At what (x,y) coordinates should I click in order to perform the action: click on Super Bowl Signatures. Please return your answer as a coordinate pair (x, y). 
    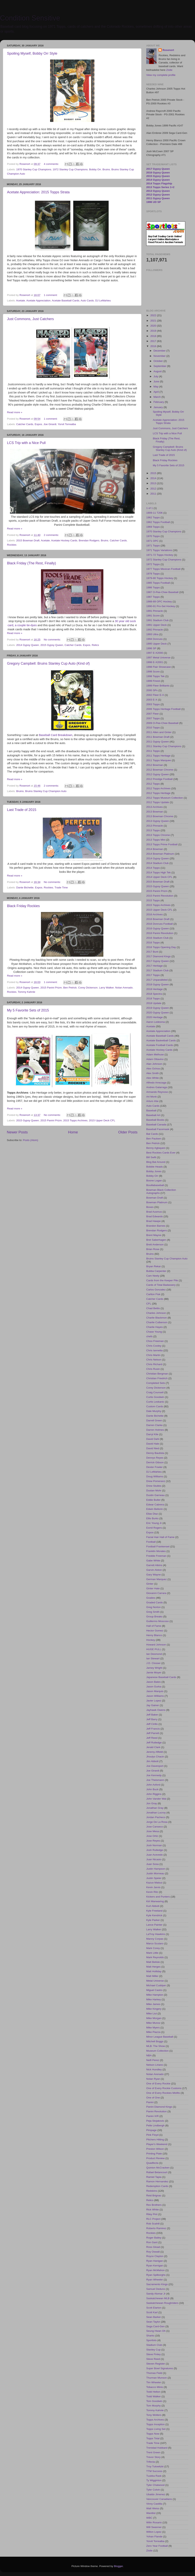
    Looking at the image, I should click on (159, 2368).